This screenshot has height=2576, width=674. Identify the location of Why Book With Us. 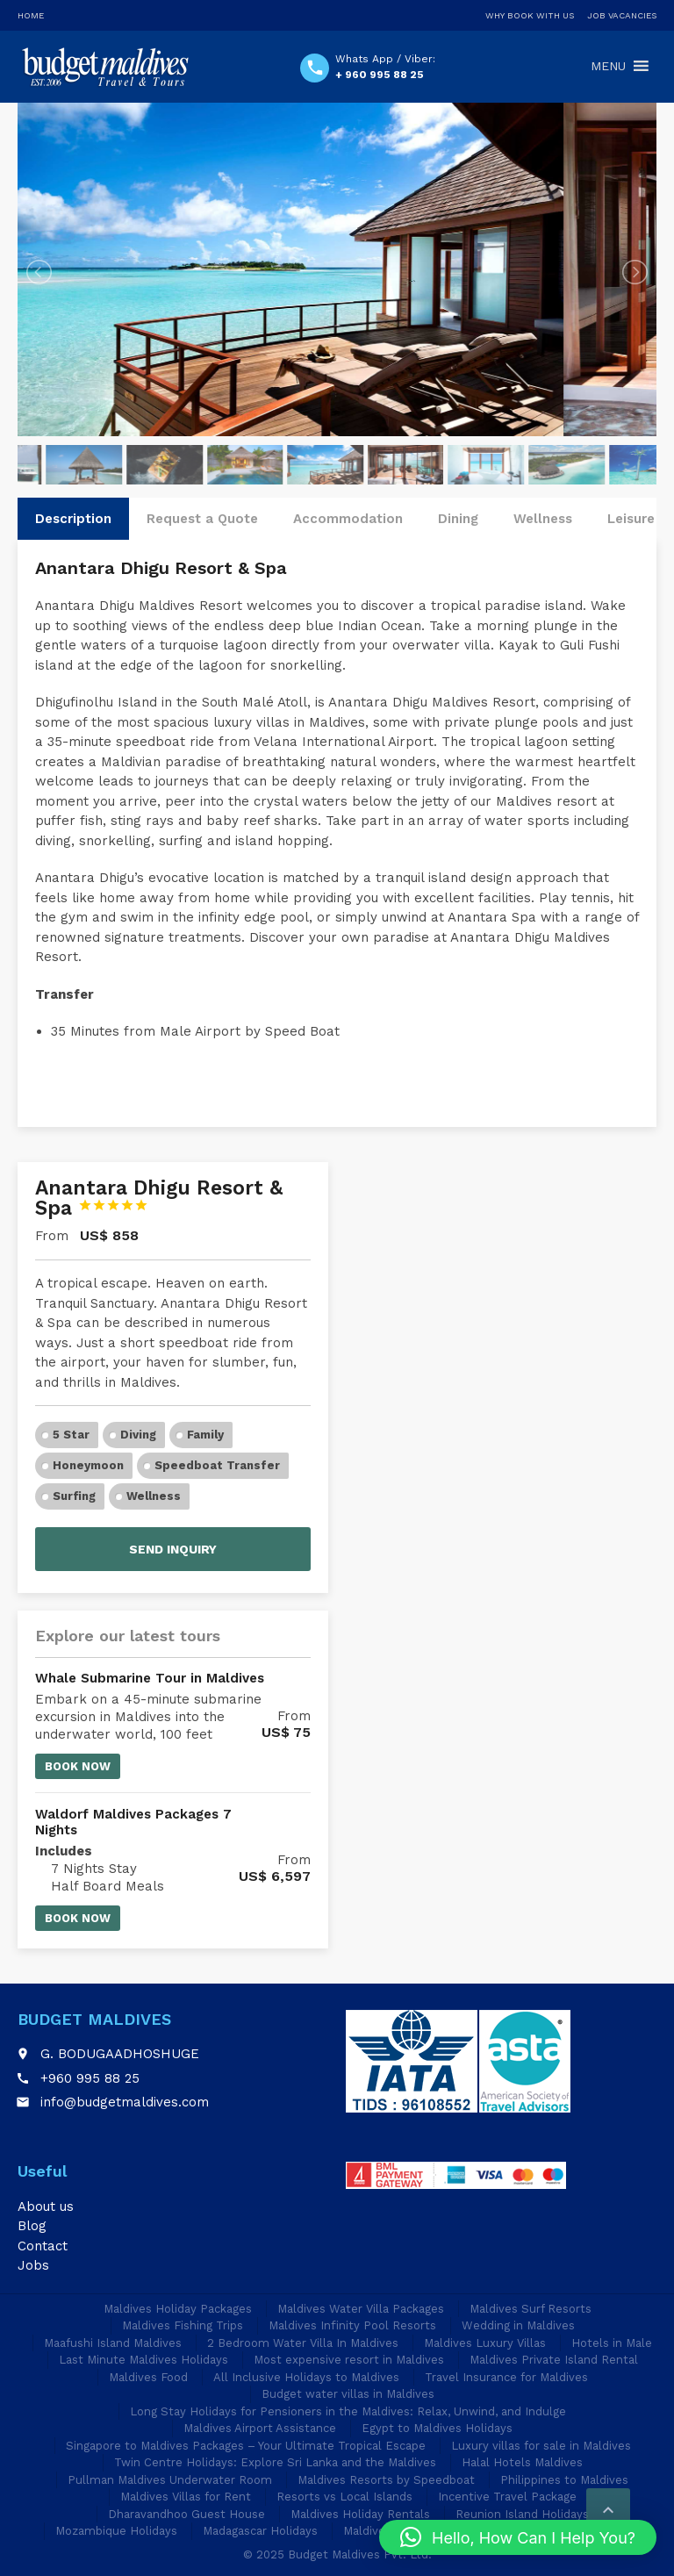
(529, 15).